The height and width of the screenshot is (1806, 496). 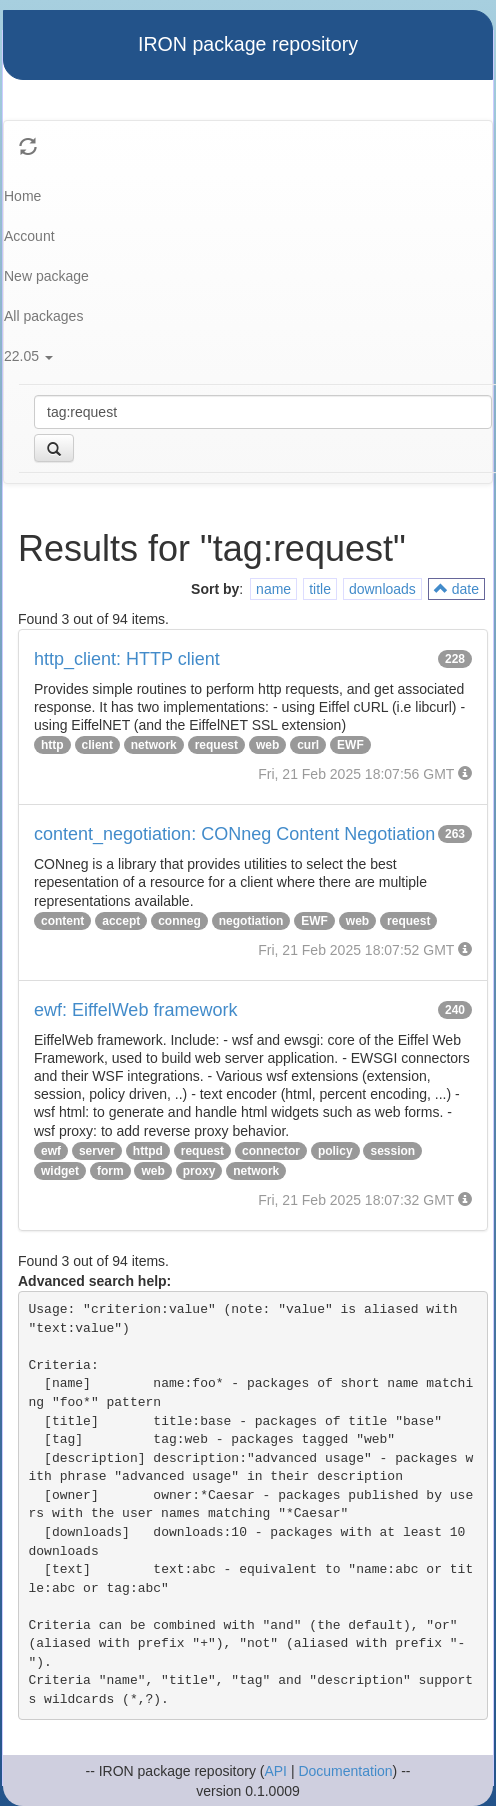 What do you see at coordinates (179, 921) in the screenshot?
I see `conneg` at bounding box center [179, 921].